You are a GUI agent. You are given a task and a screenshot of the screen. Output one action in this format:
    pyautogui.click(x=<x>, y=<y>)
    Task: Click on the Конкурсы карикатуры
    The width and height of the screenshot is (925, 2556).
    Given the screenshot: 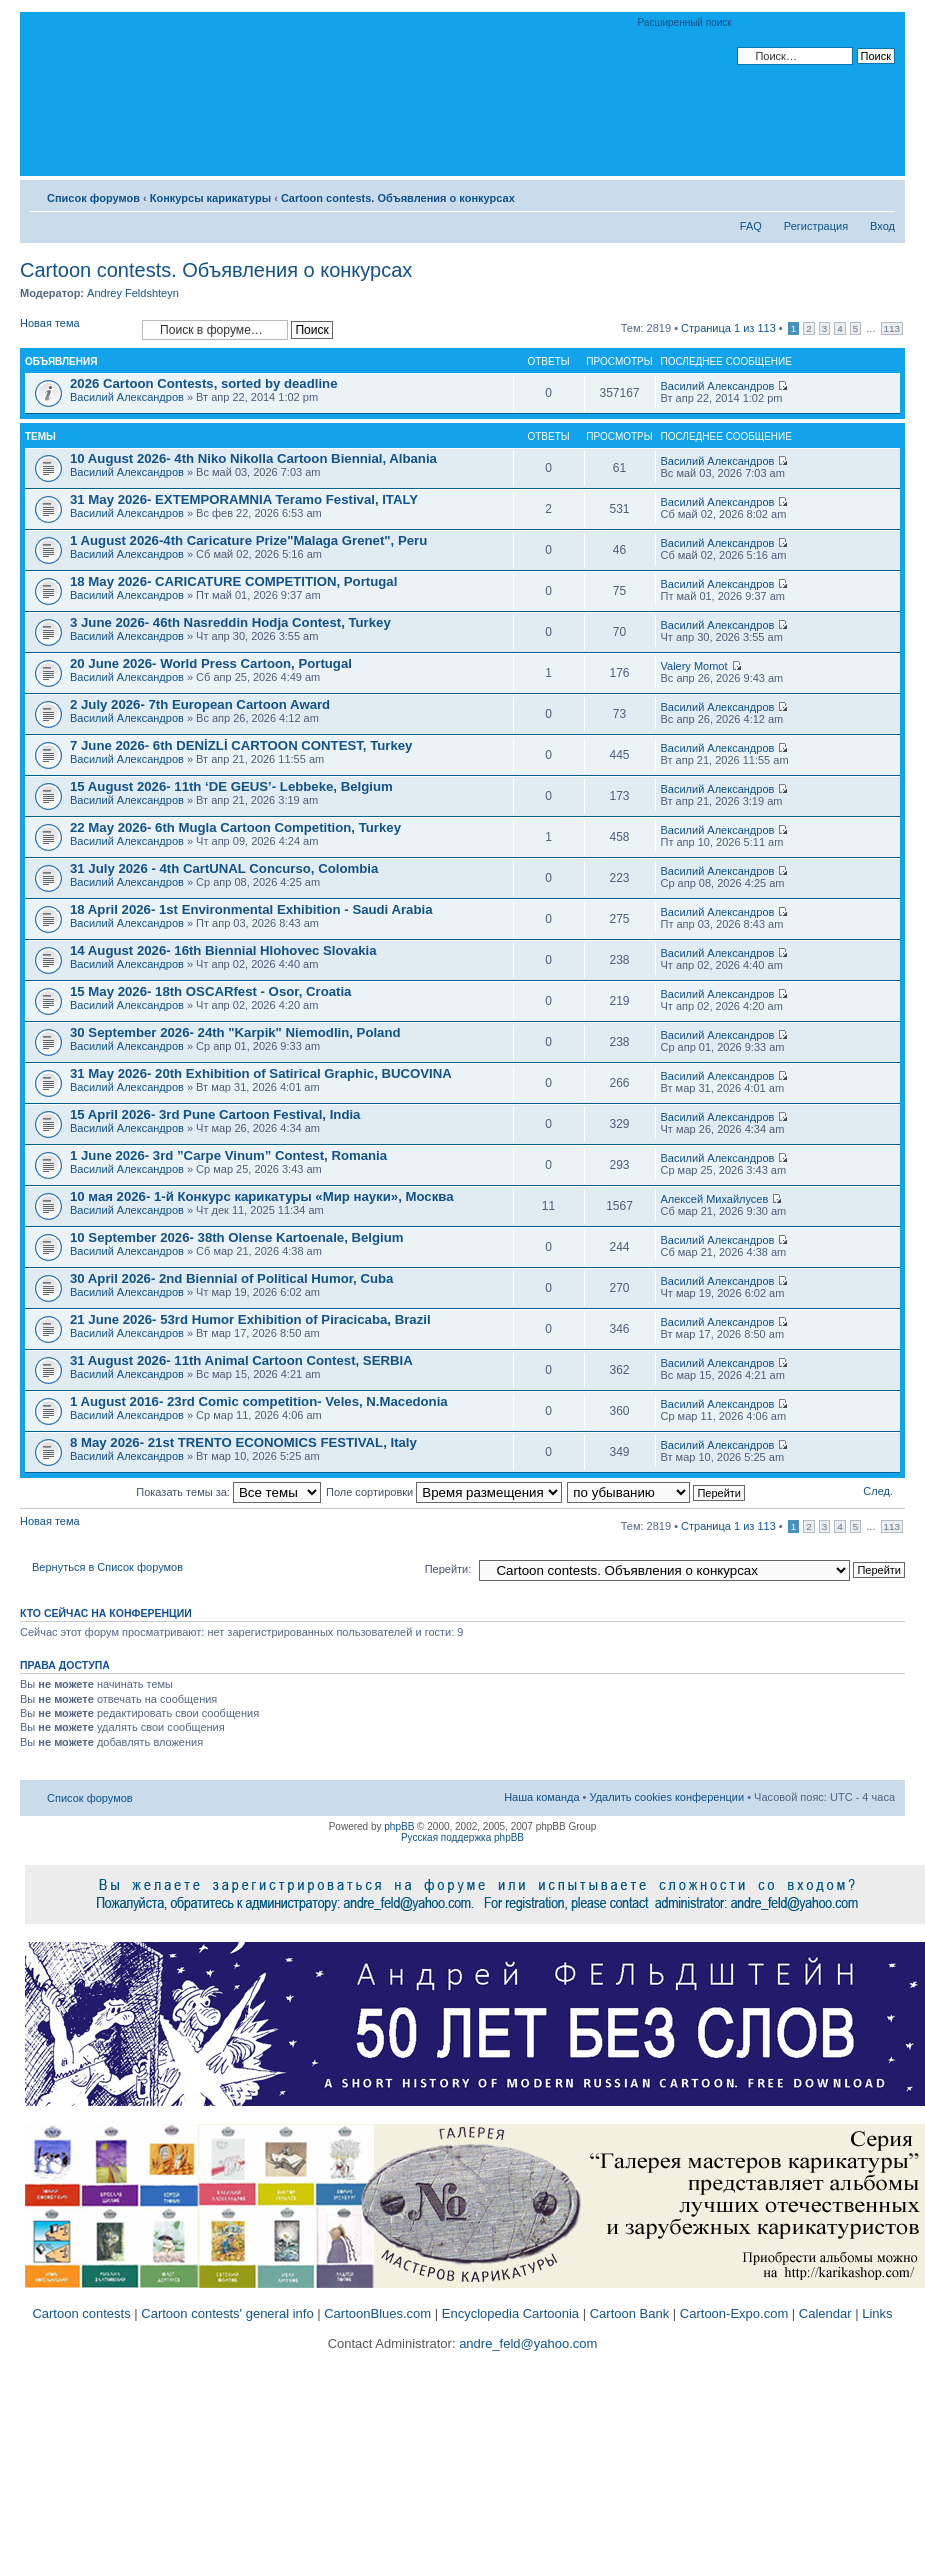 What is the action you would take?
    pyautogui.click(x=210, y=198)
    